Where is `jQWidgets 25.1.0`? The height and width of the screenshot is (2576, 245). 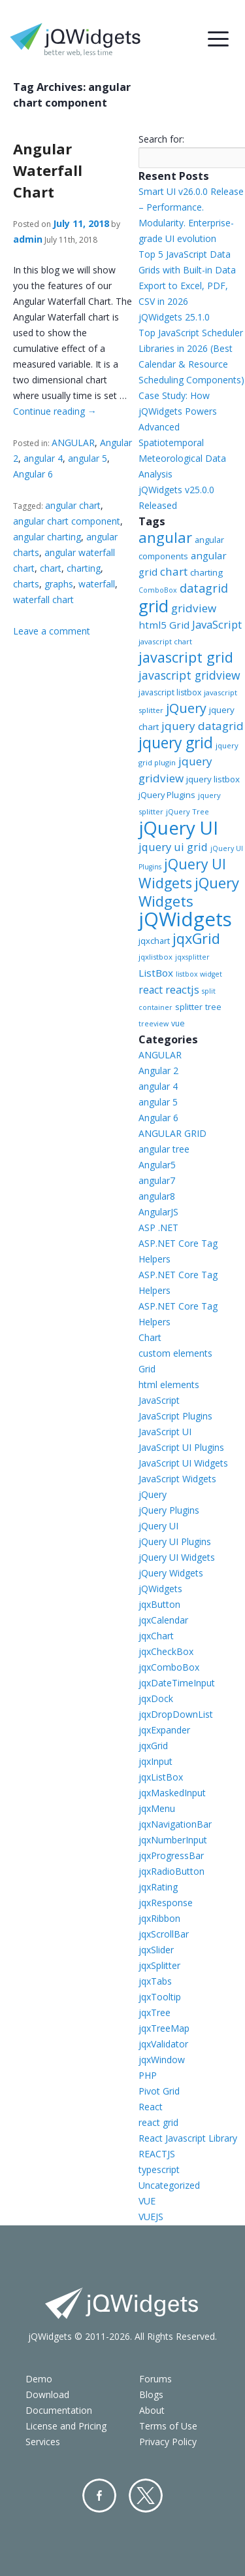
jQWidgets 25.1.0 is located at coordinates (174, 317).